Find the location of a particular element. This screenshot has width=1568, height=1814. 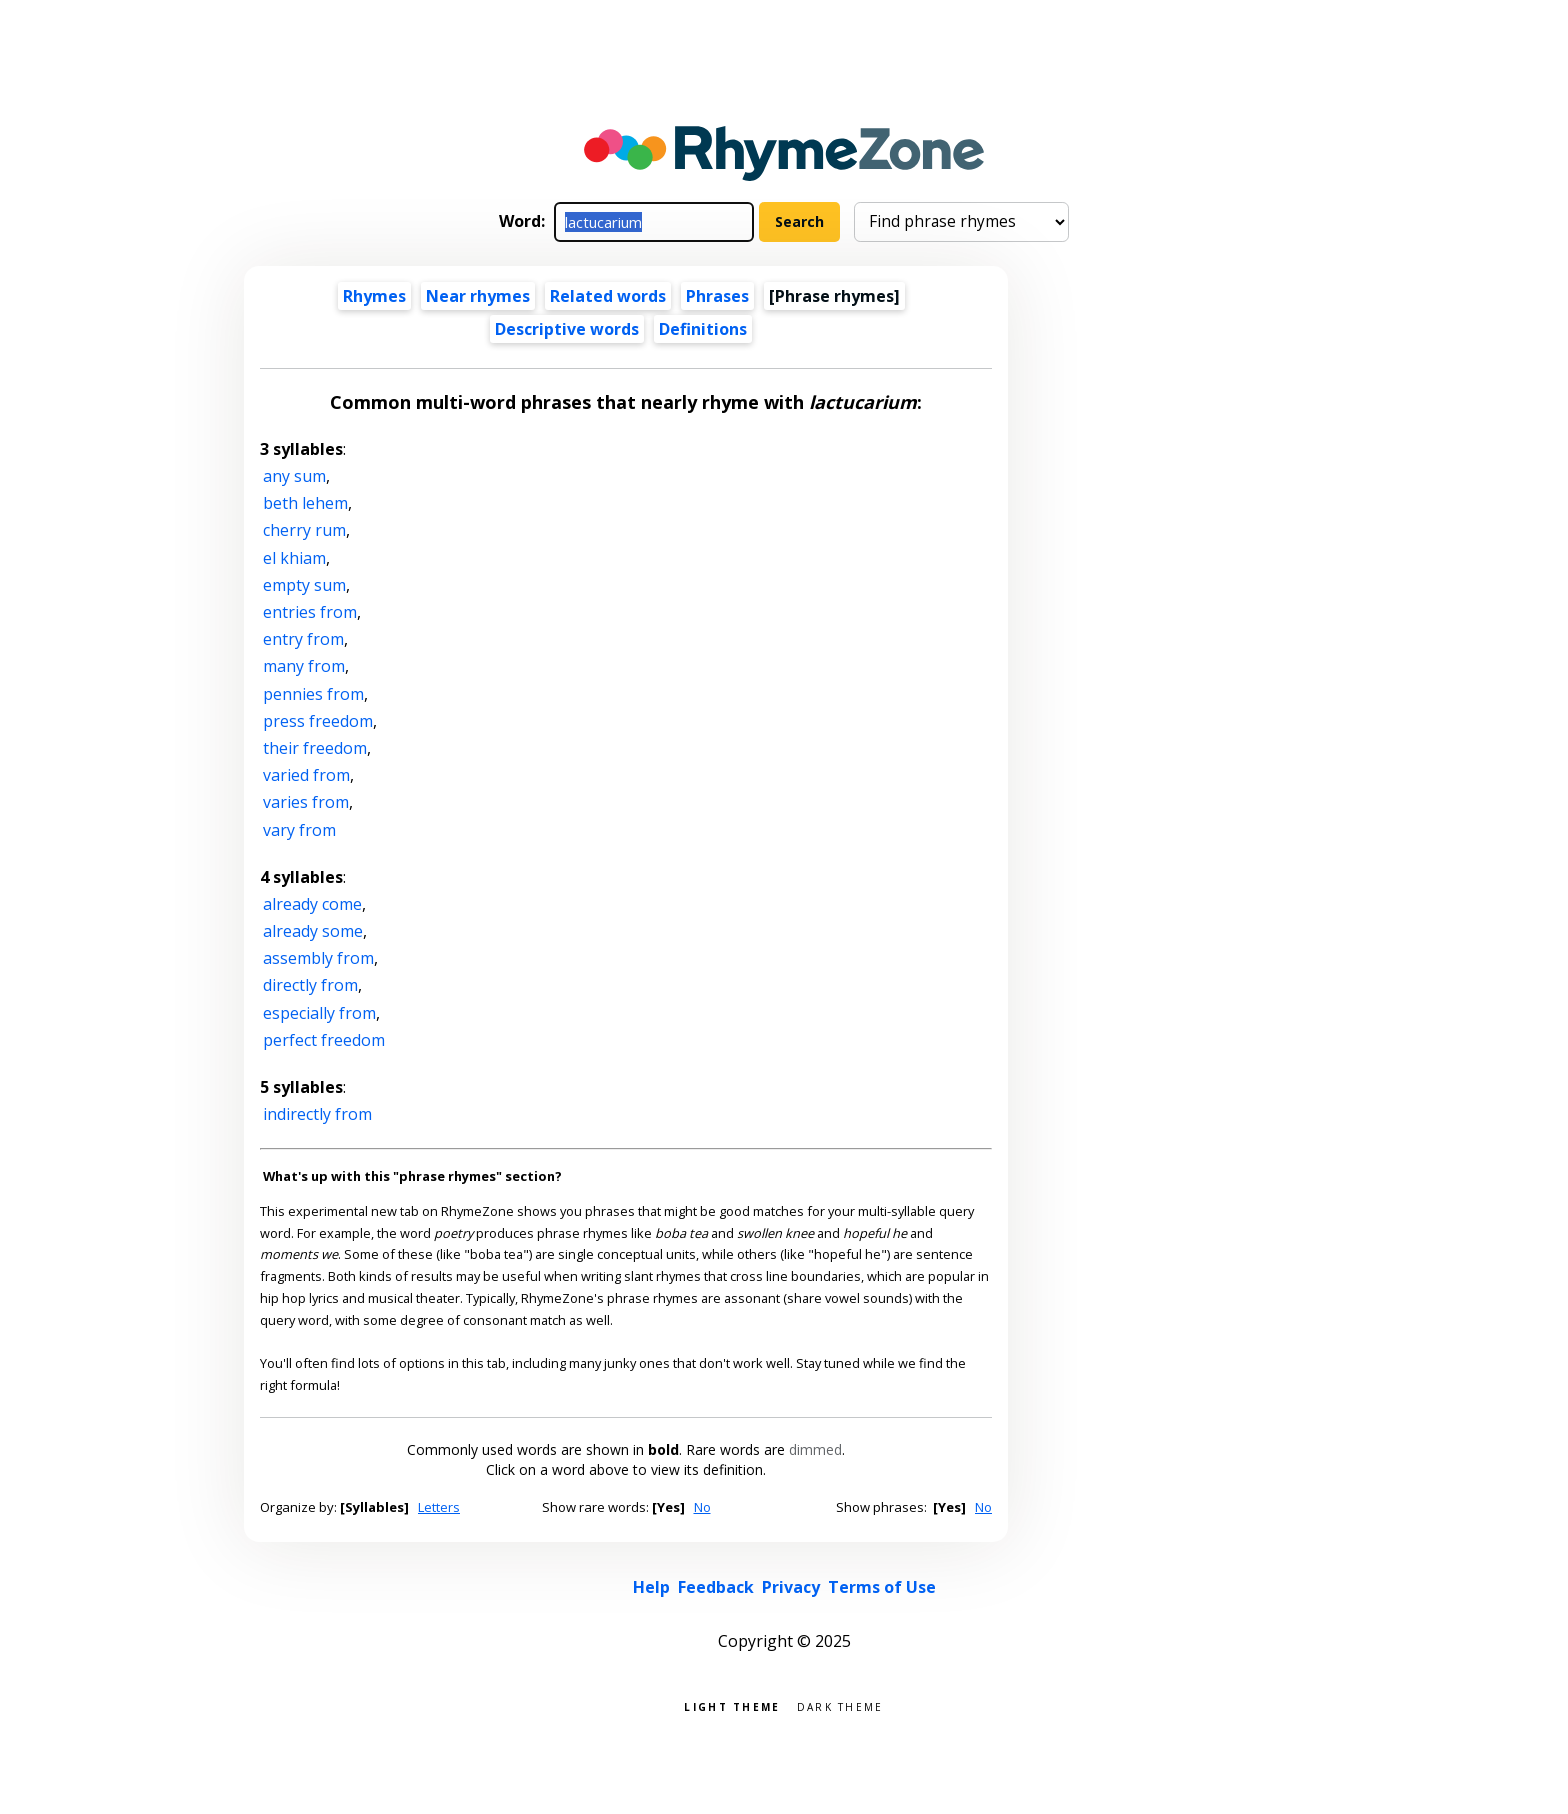

Privacy is located at coordinates (791, 1587).